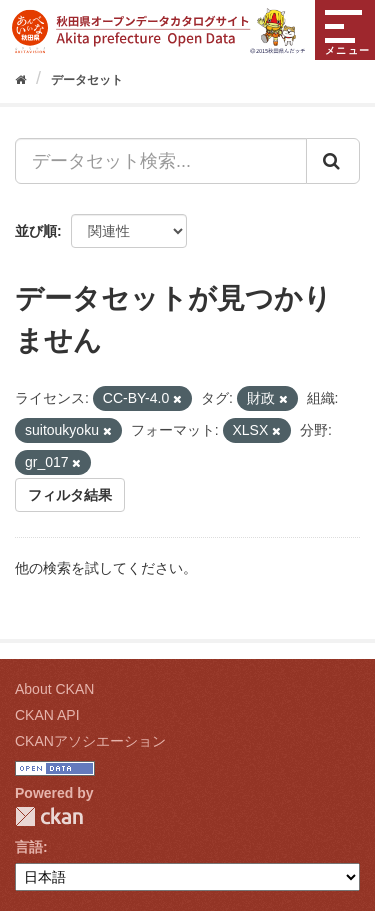 This screenshot has width=375, height=911. Describe the element at coordinates (161, 161) in the screenshot. I see `[データセット検索...]` at that location.